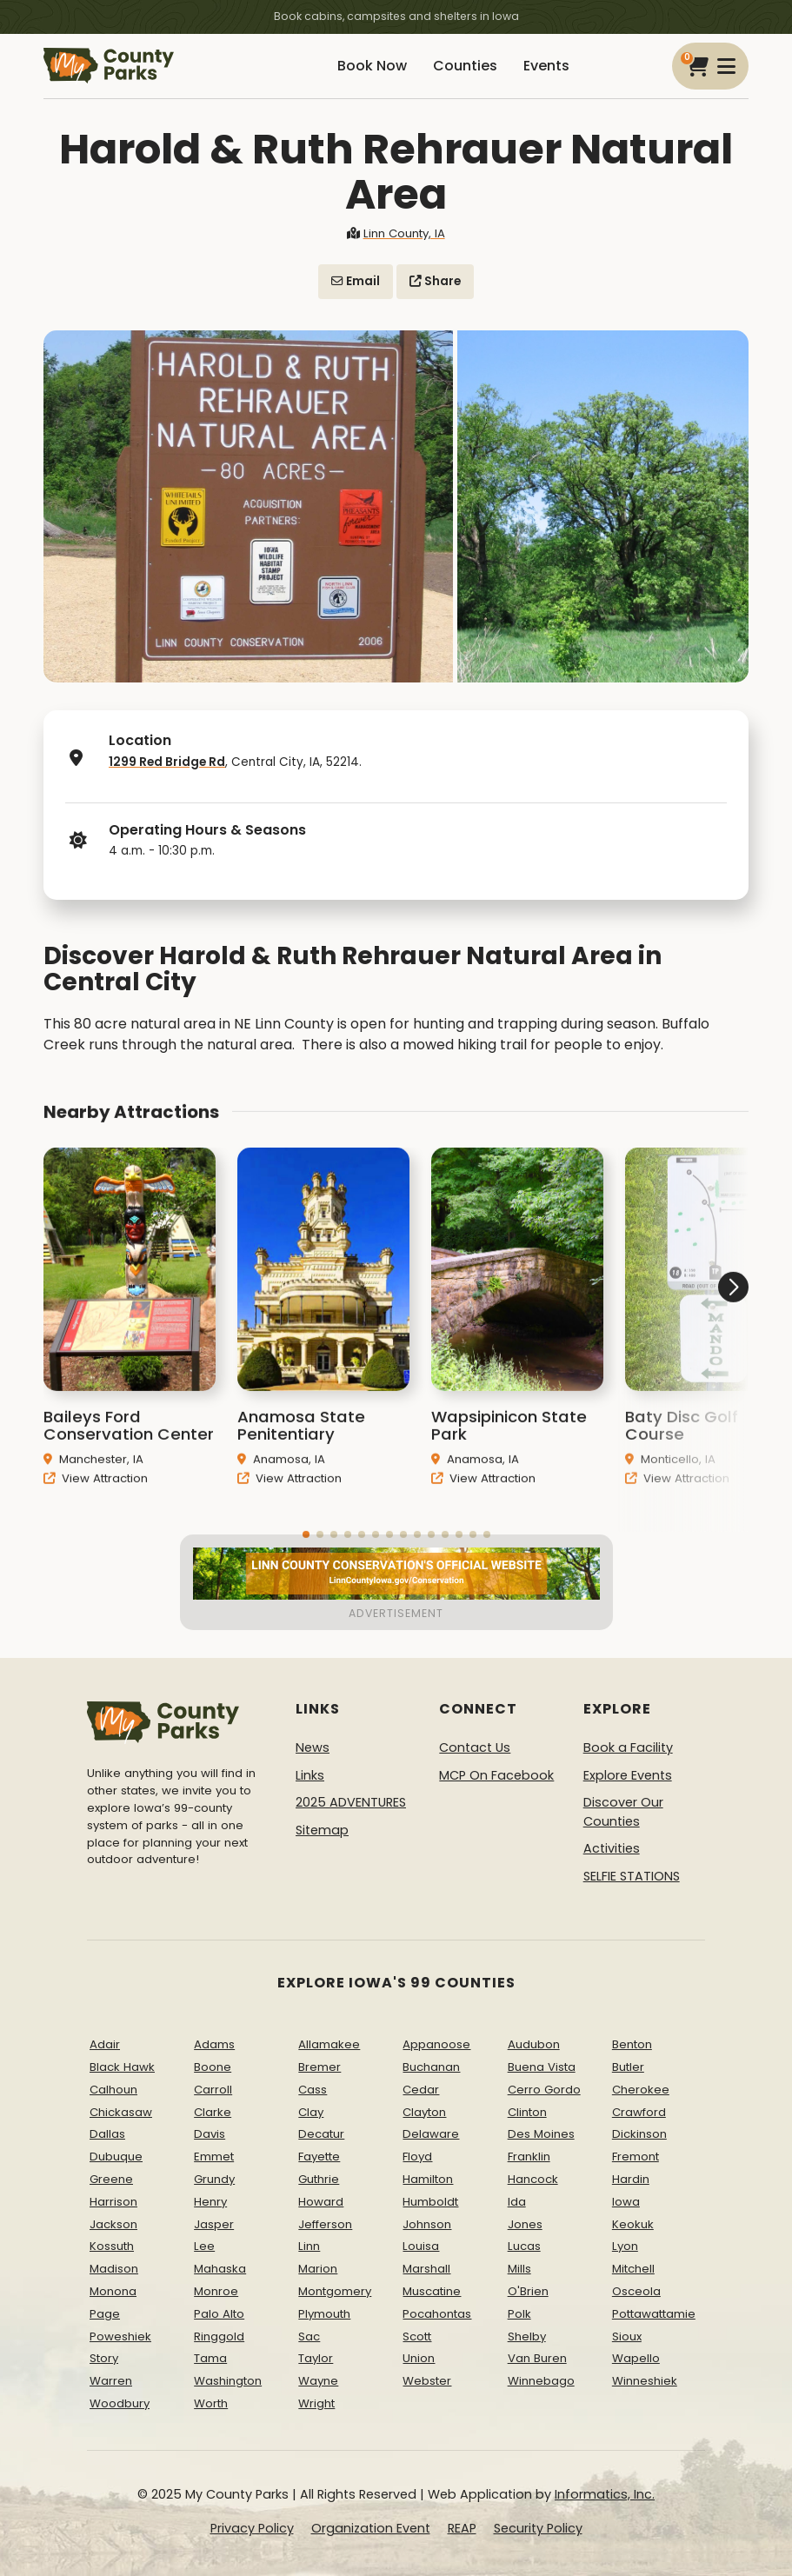  What do you see at coordinates (210, 2201) in the screenshot?
I see `Henry` at bounding box center [210, 2201].